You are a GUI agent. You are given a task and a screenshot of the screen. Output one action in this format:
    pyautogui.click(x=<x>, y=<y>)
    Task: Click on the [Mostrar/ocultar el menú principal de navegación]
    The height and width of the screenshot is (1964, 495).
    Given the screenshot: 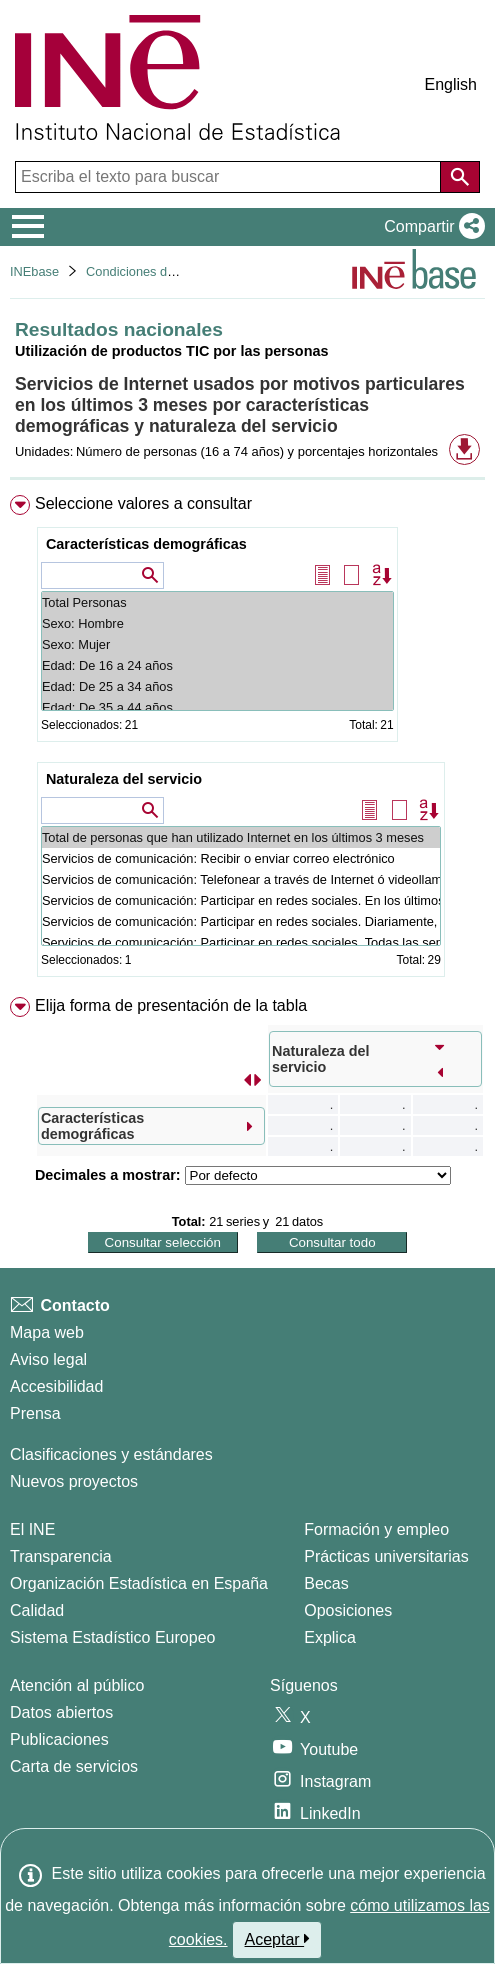 What is the action you would take?
    pyautogui.click(x=28, y=227)
    